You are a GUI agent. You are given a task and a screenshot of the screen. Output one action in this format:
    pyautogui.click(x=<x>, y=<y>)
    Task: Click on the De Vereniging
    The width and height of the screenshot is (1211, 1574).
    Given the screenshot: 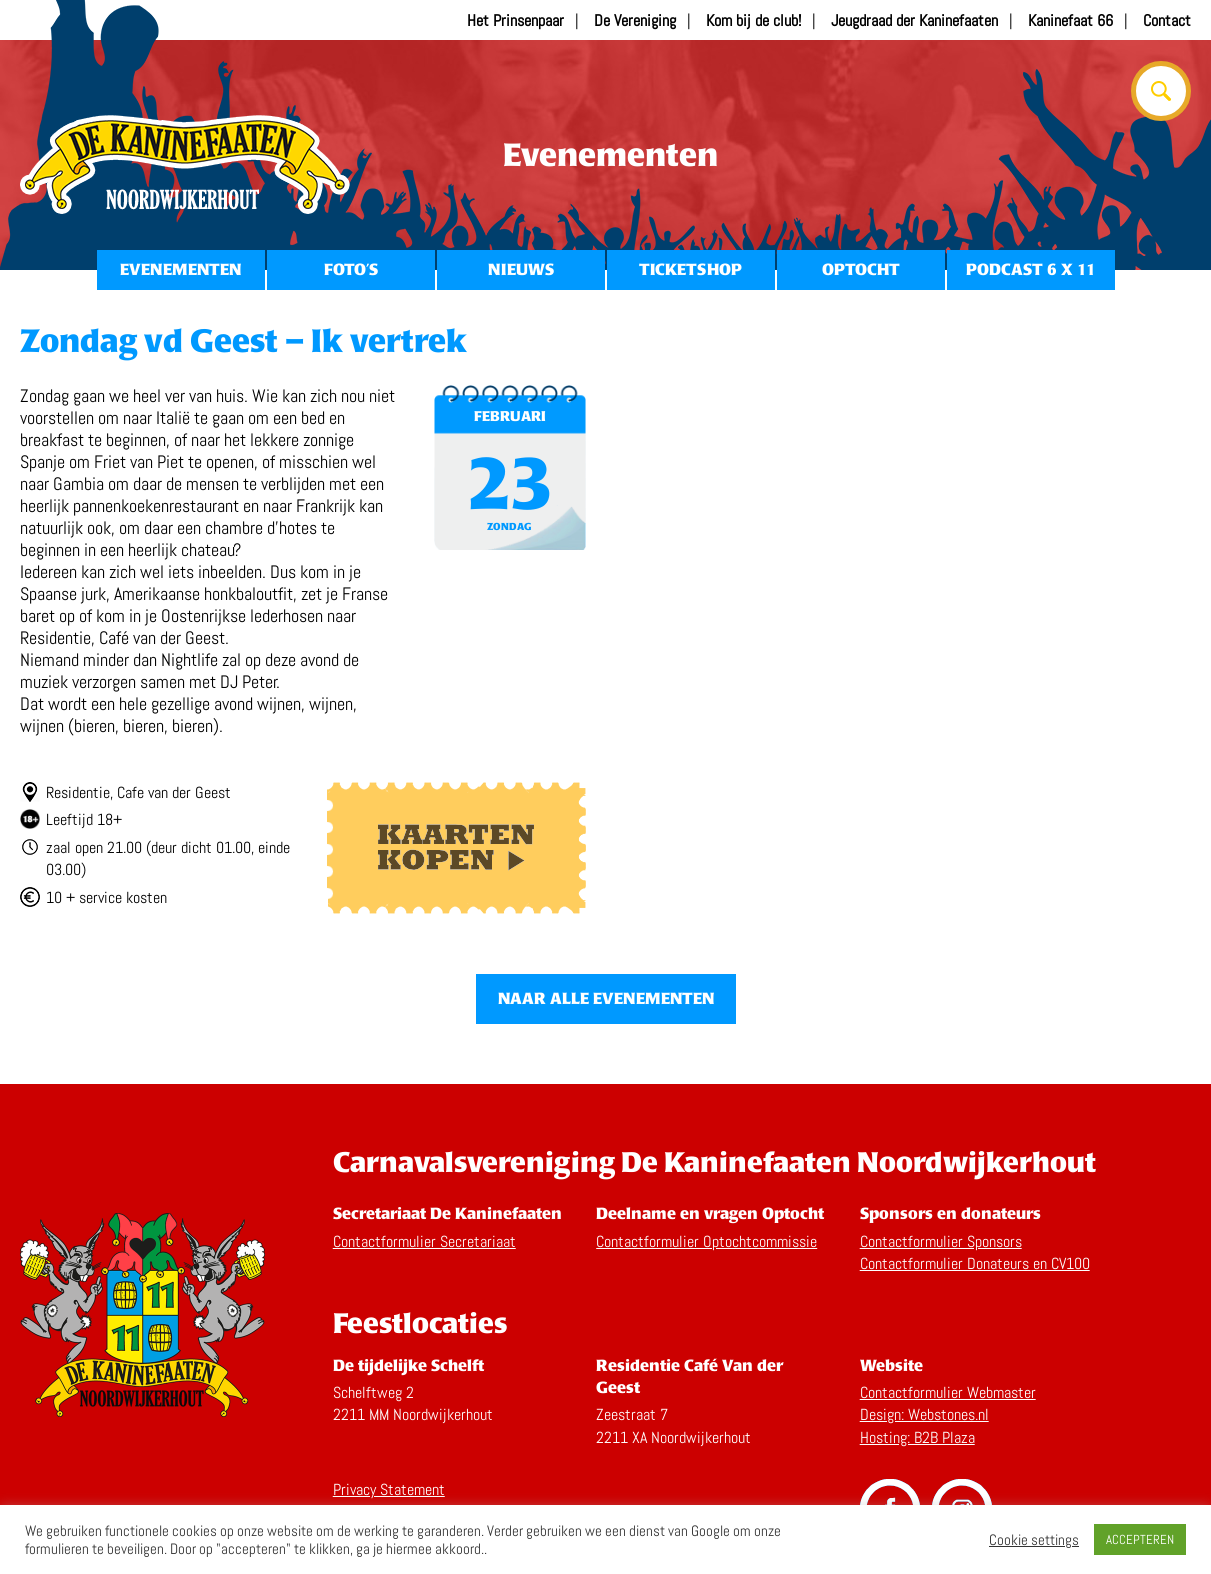 What is the action you would take?
    pyautogui.click(x=635, y=20)
    